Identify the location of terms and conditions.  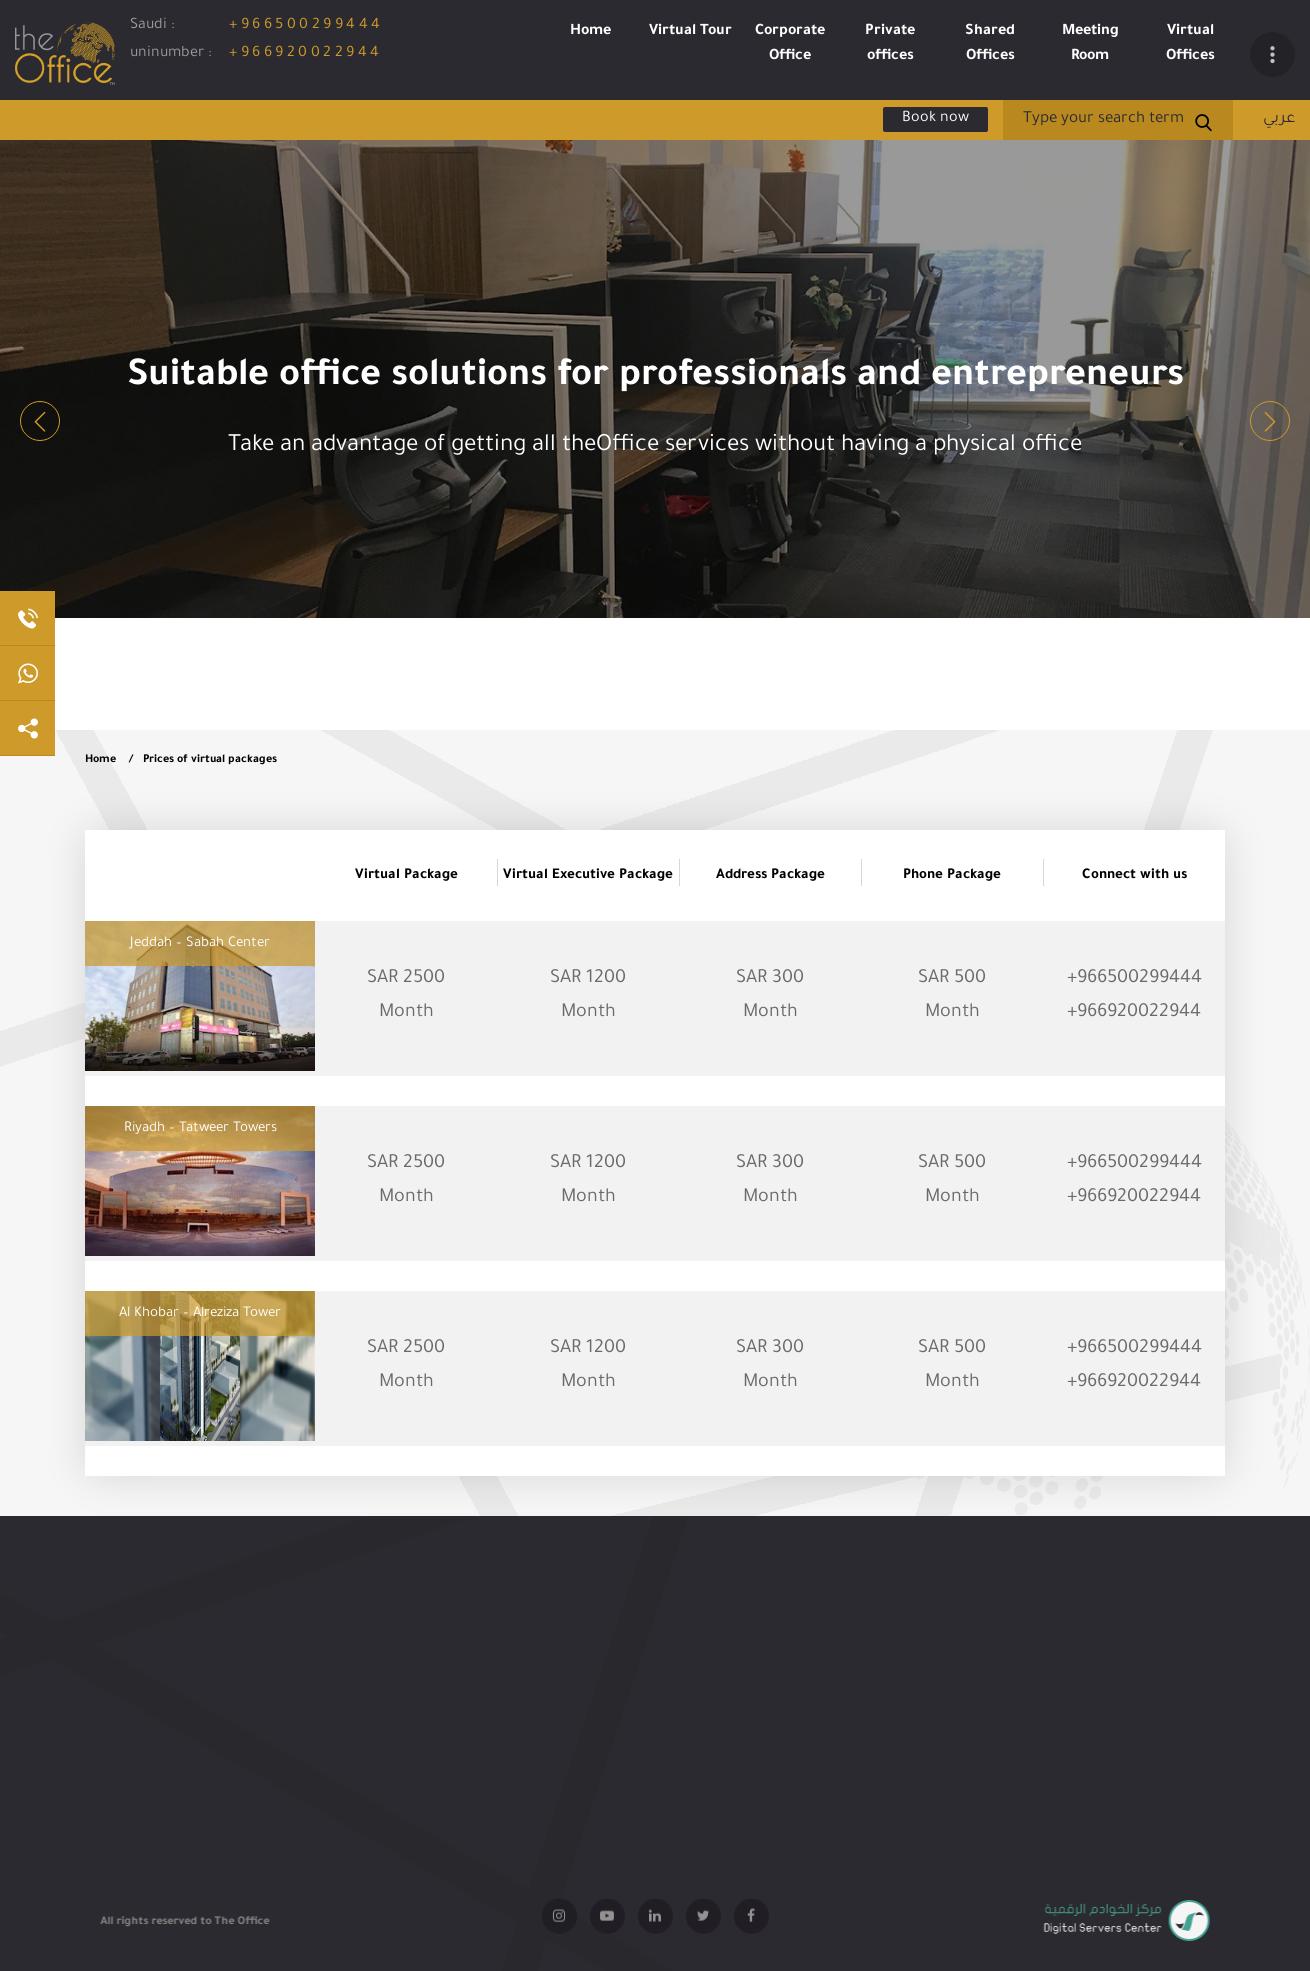
(137, 1537).